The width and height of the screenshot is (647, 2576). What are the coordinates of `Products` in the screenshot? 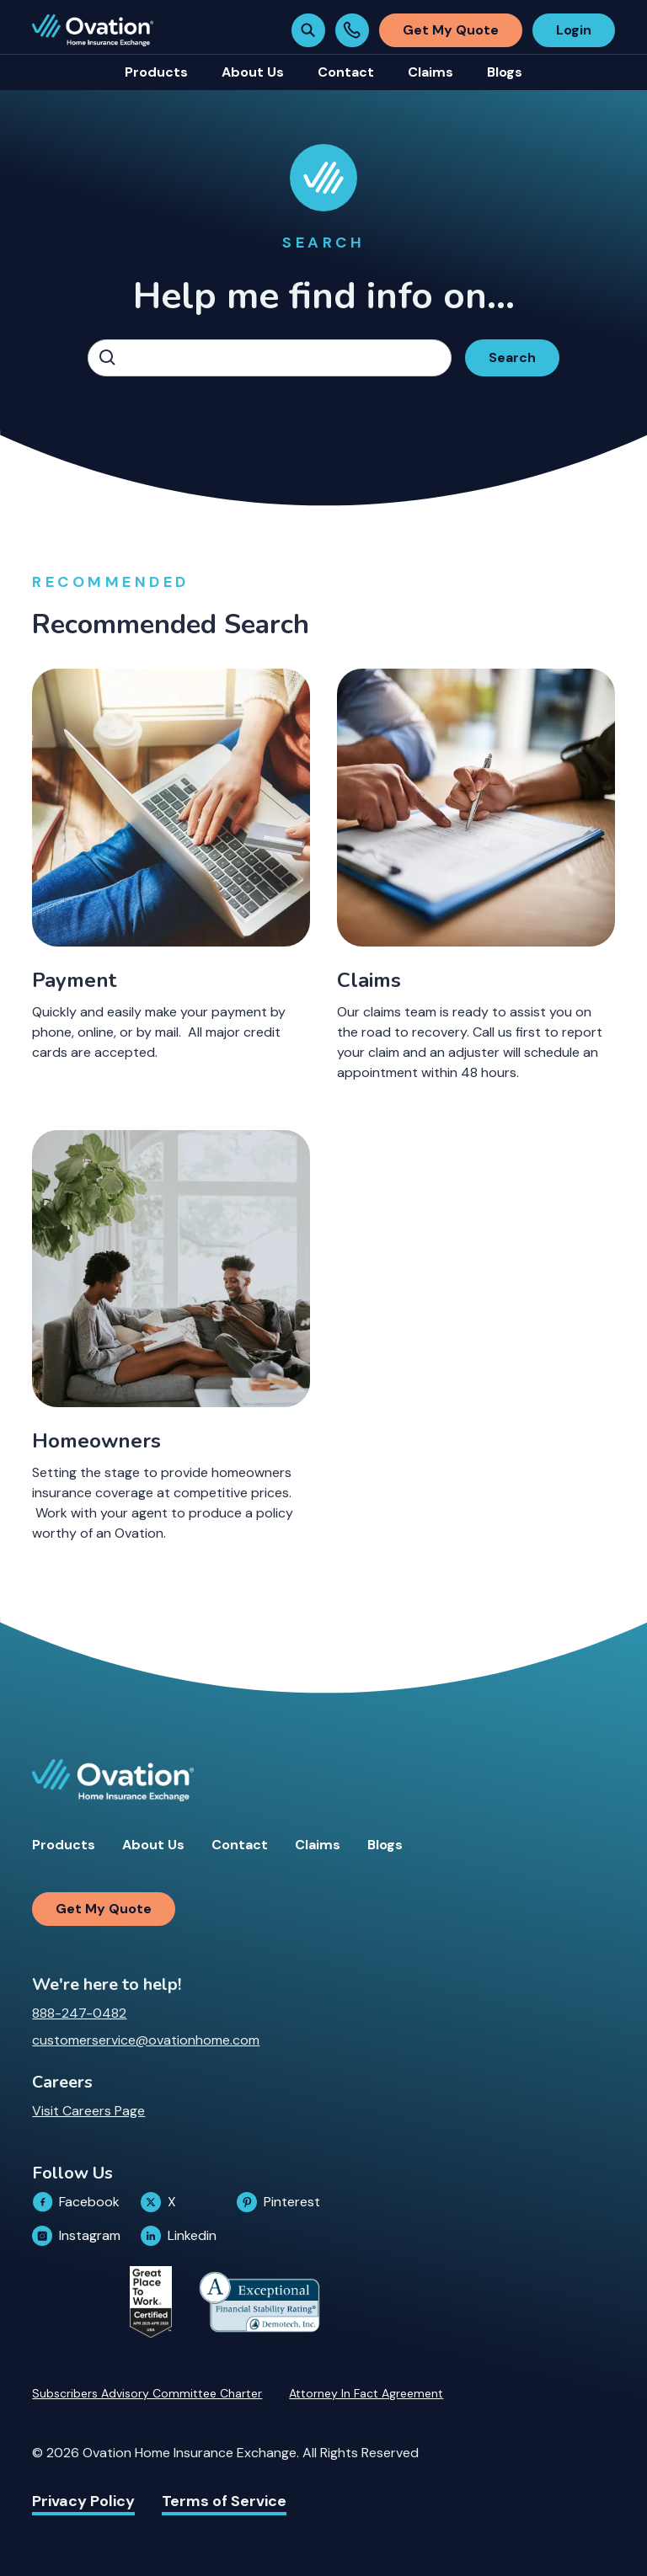 It's located at (63, 1844).